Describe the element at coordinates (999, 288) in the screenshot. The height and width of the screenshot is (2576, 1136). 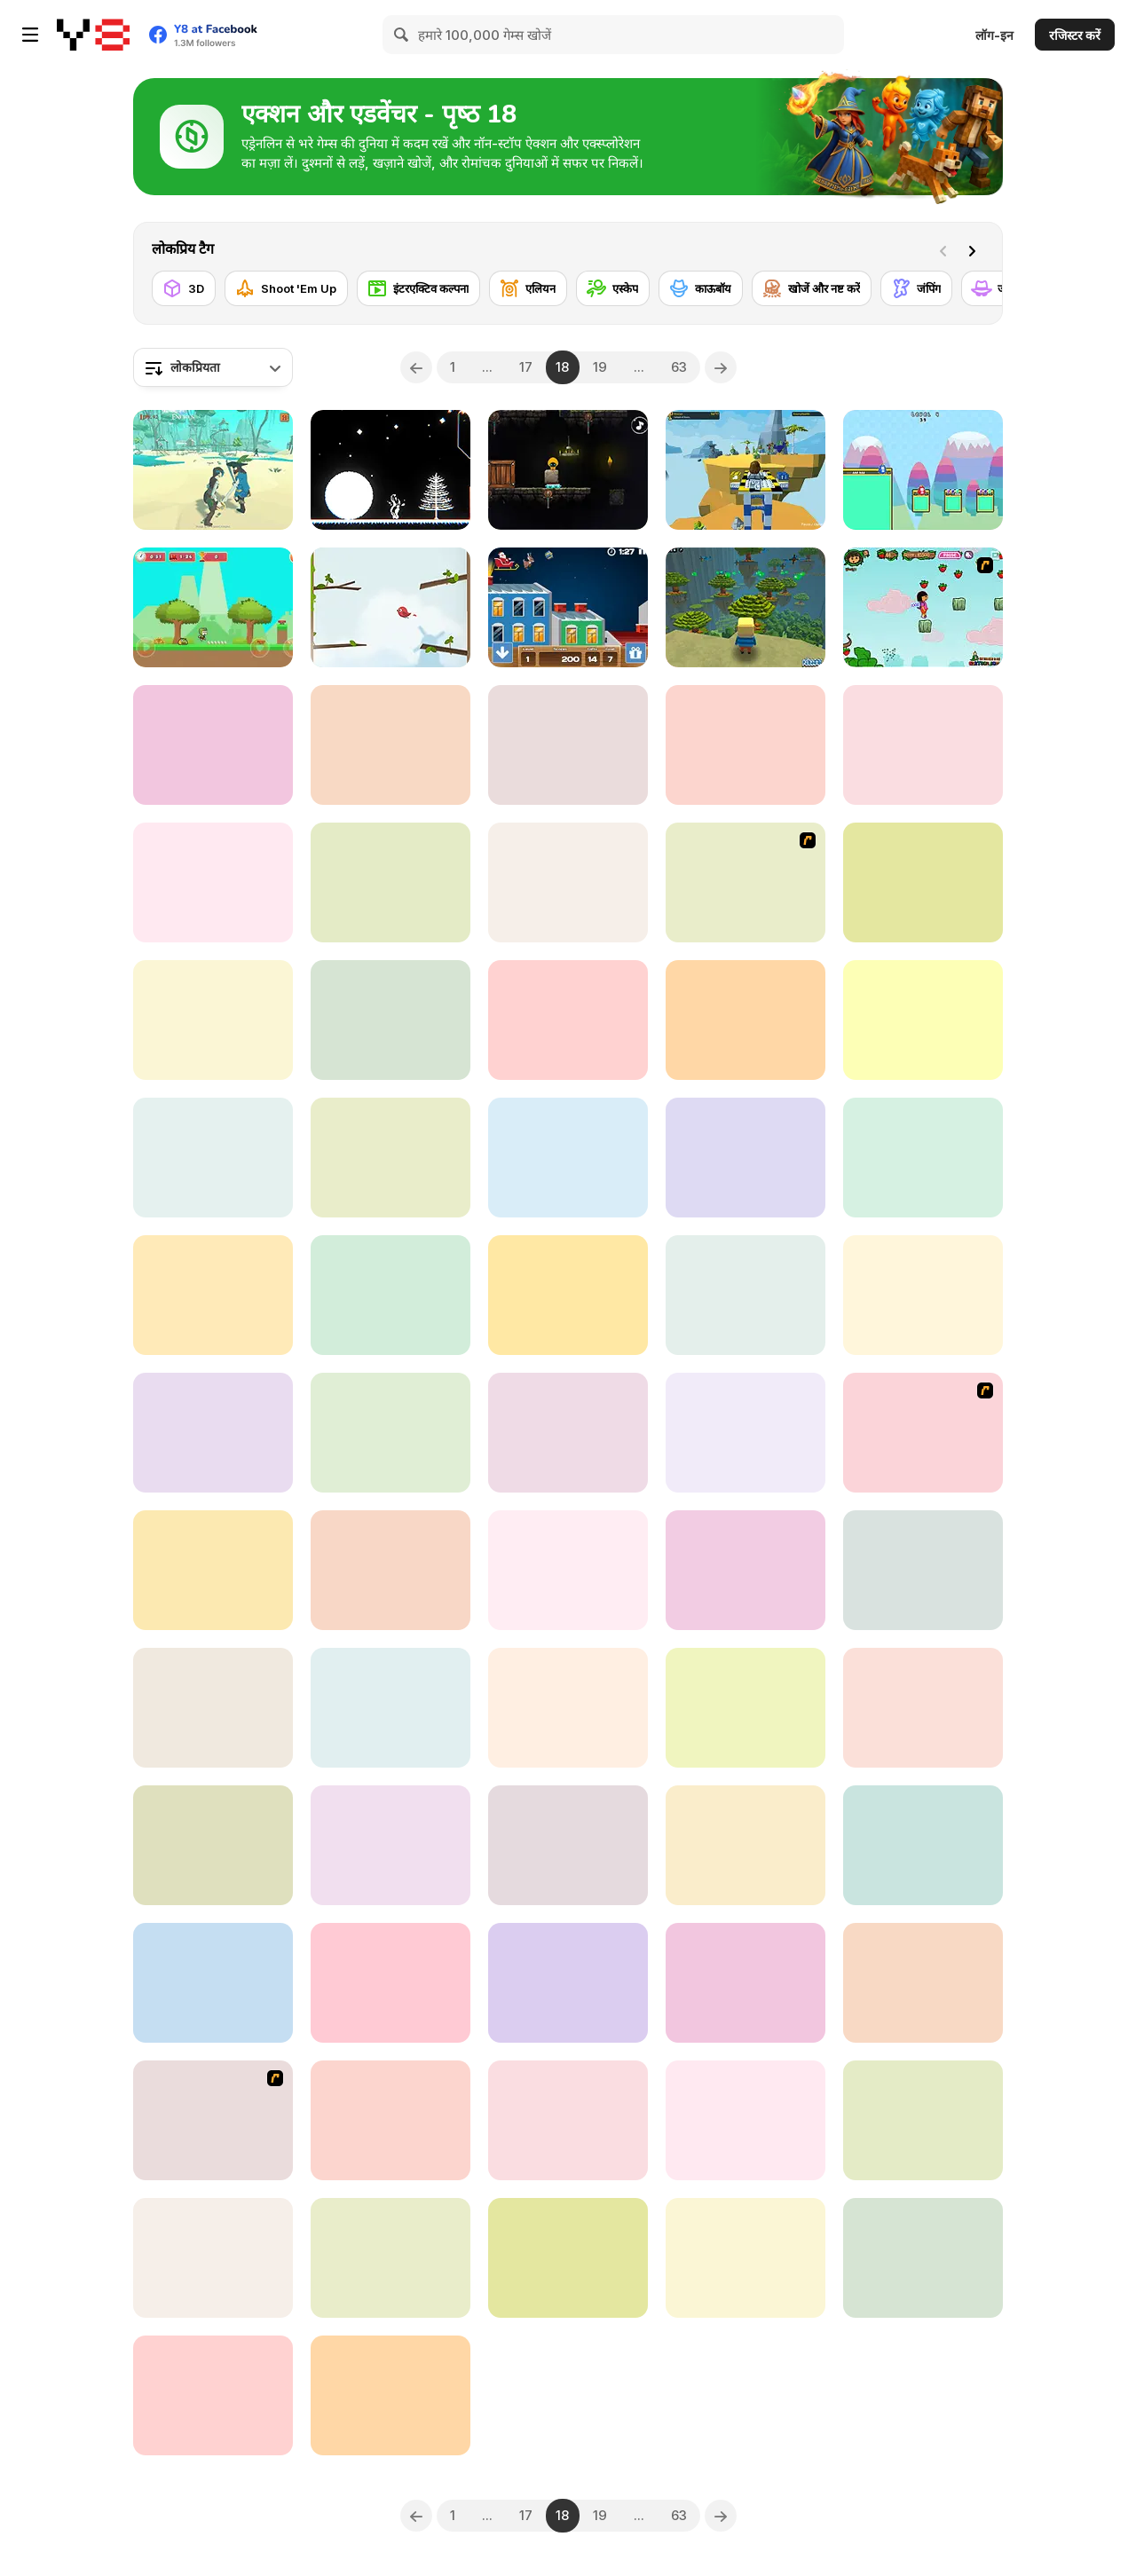
I see `[जासूस]` at that location.